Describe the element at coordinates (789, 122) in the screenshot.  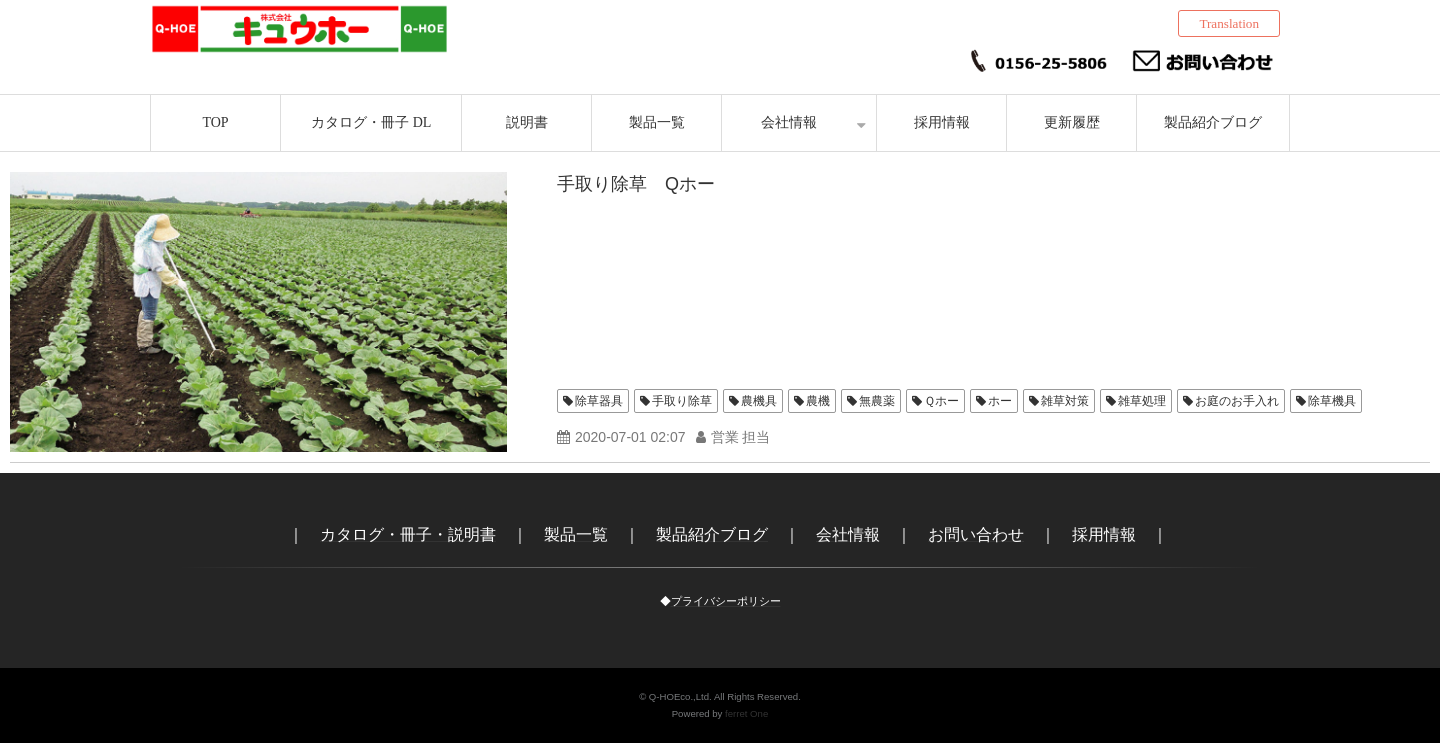
I see `会社情報` at that location.